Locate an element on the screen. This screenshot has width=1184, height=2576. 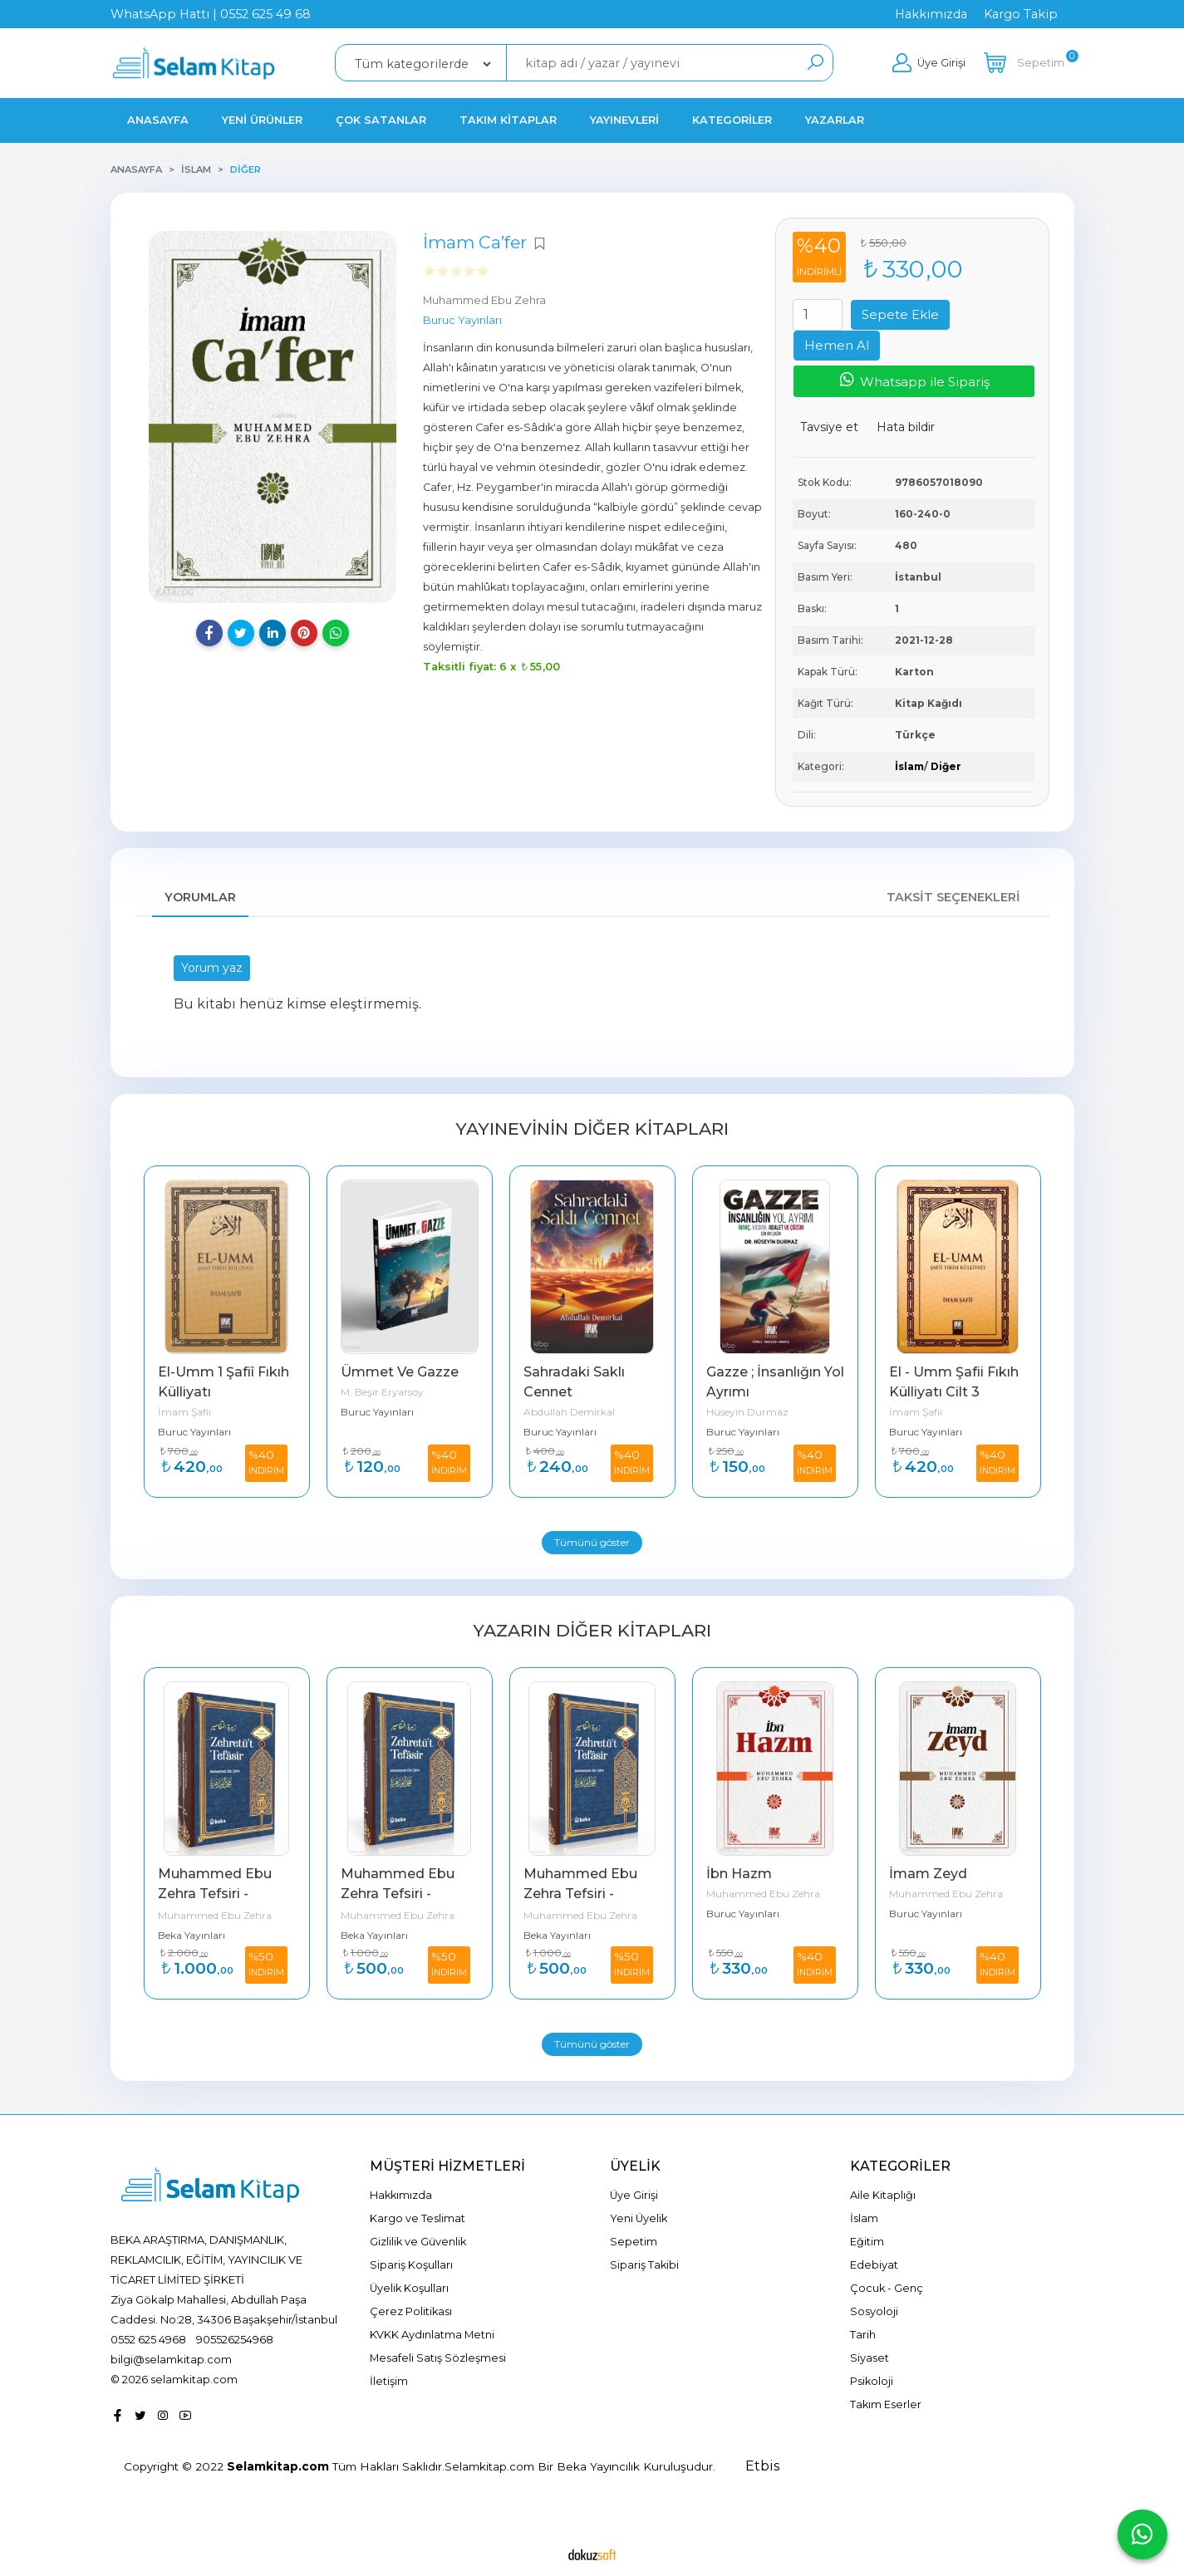
Taksit Seçenekleri [tab] is located at coordinates (953, 897).